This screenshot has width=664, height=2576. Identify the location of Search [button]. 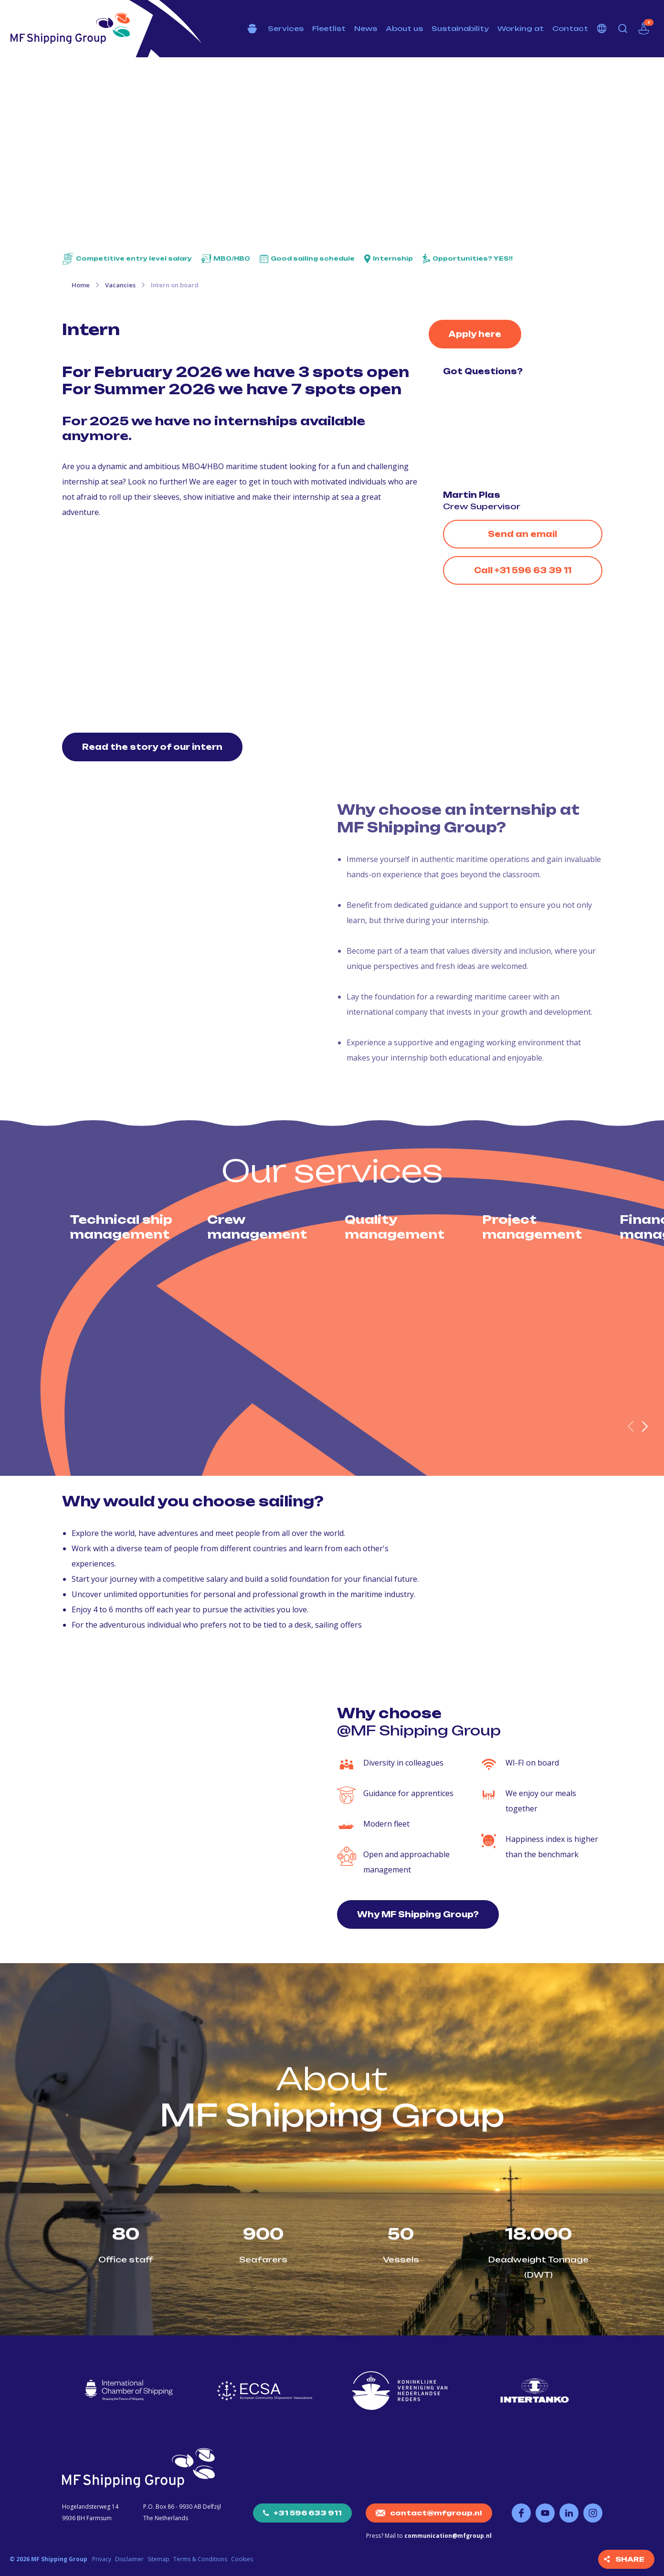
(622, 28).